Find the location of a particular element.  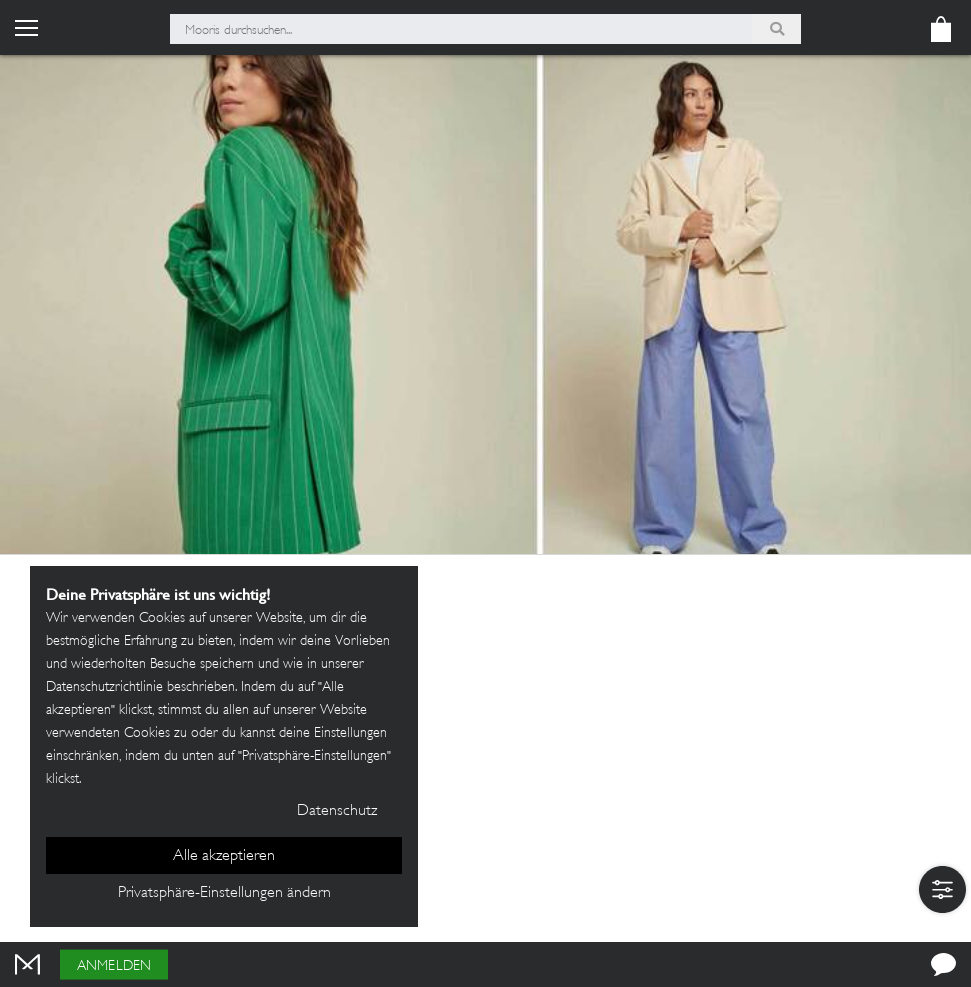

[button] is located at coordinates (942, 889).